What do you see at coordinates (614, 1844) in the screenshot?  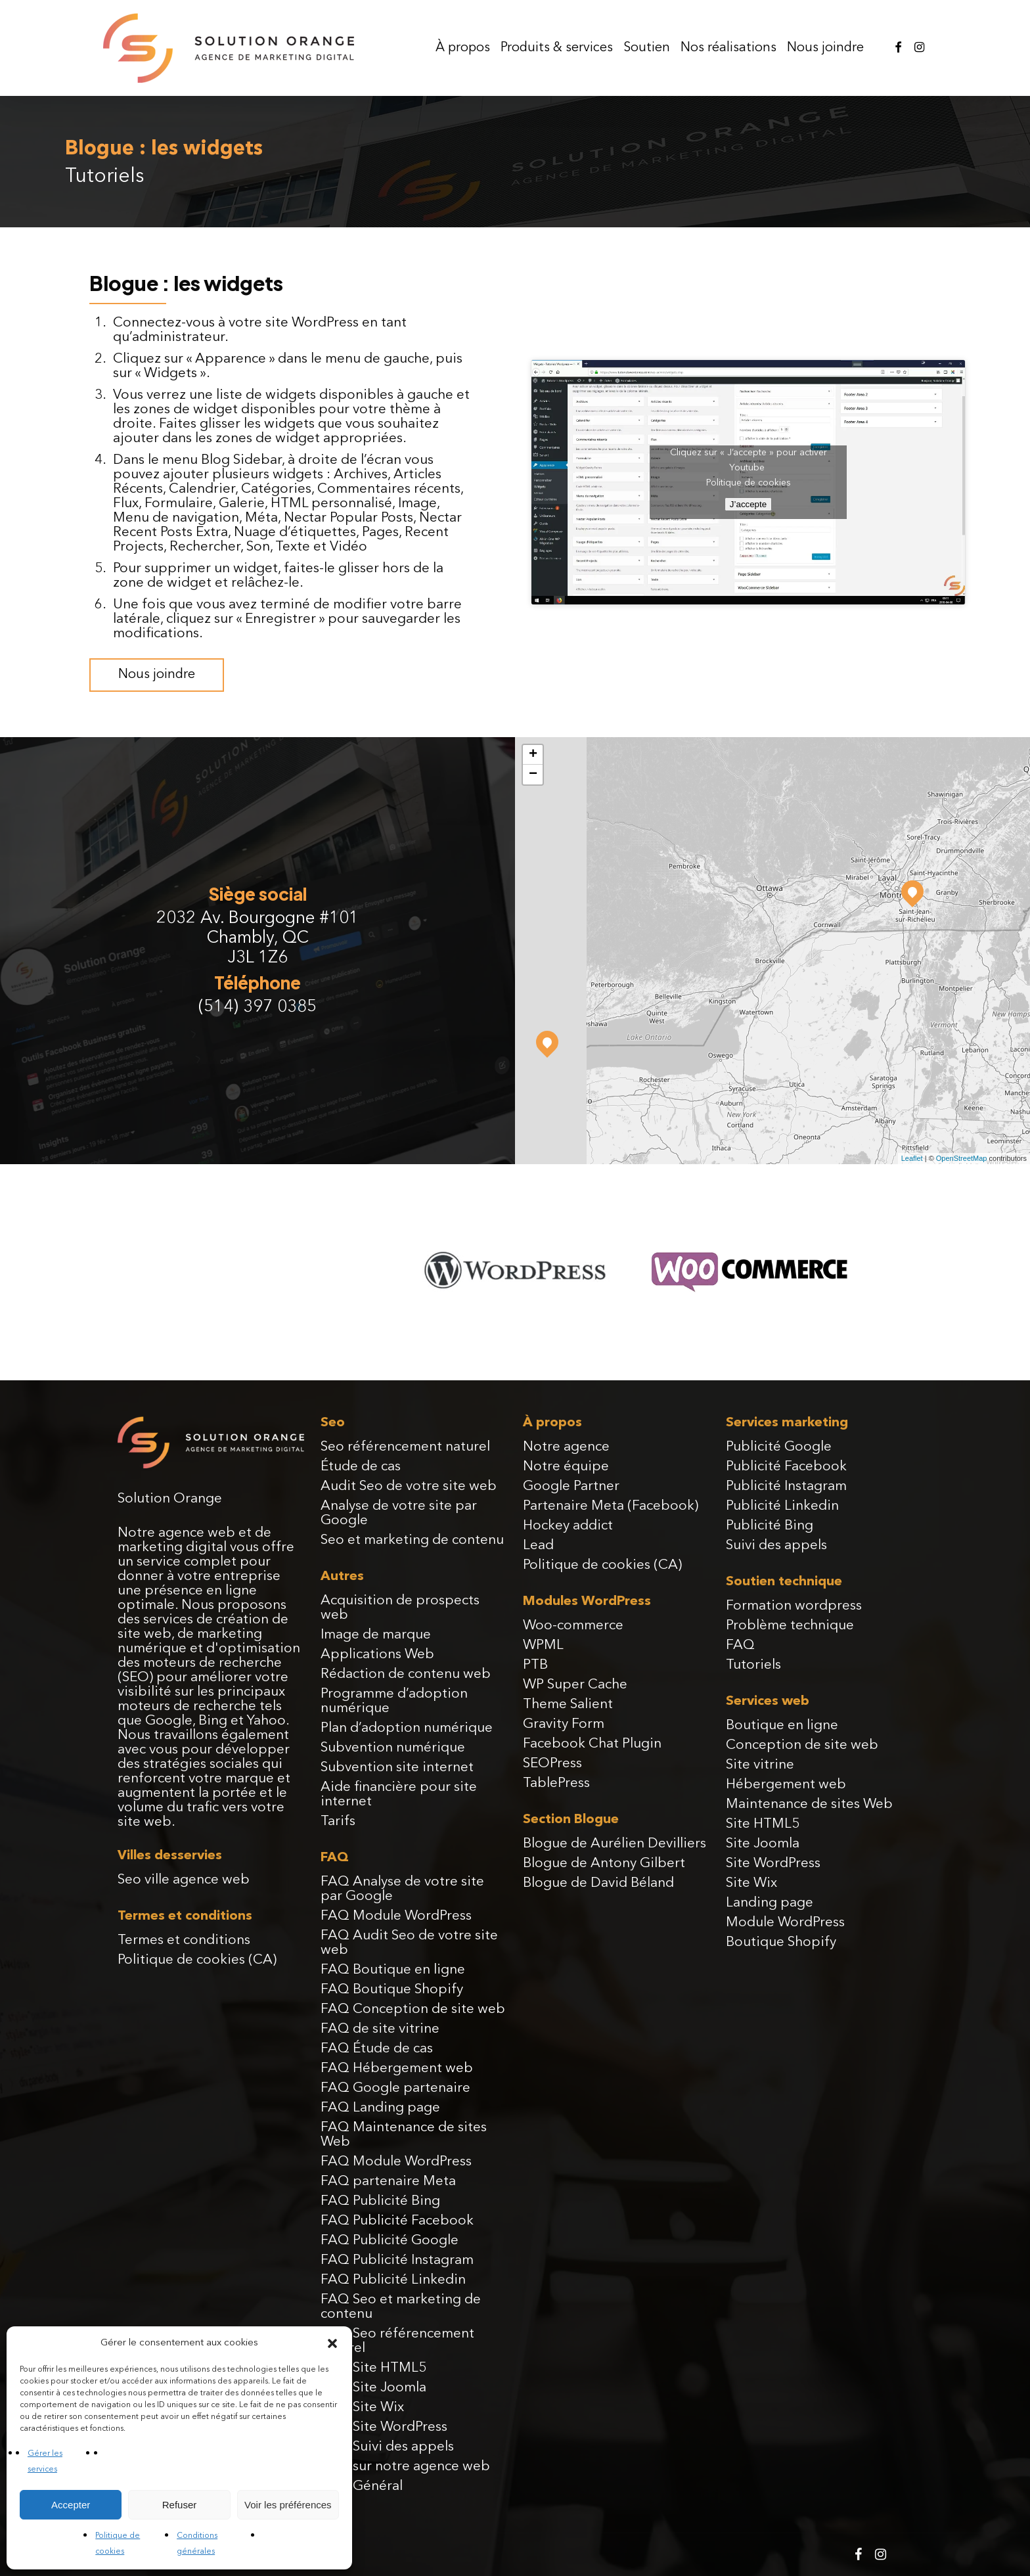 I see `Blogue de Aurélien Devilliers` at bounding box center [614, 1844].